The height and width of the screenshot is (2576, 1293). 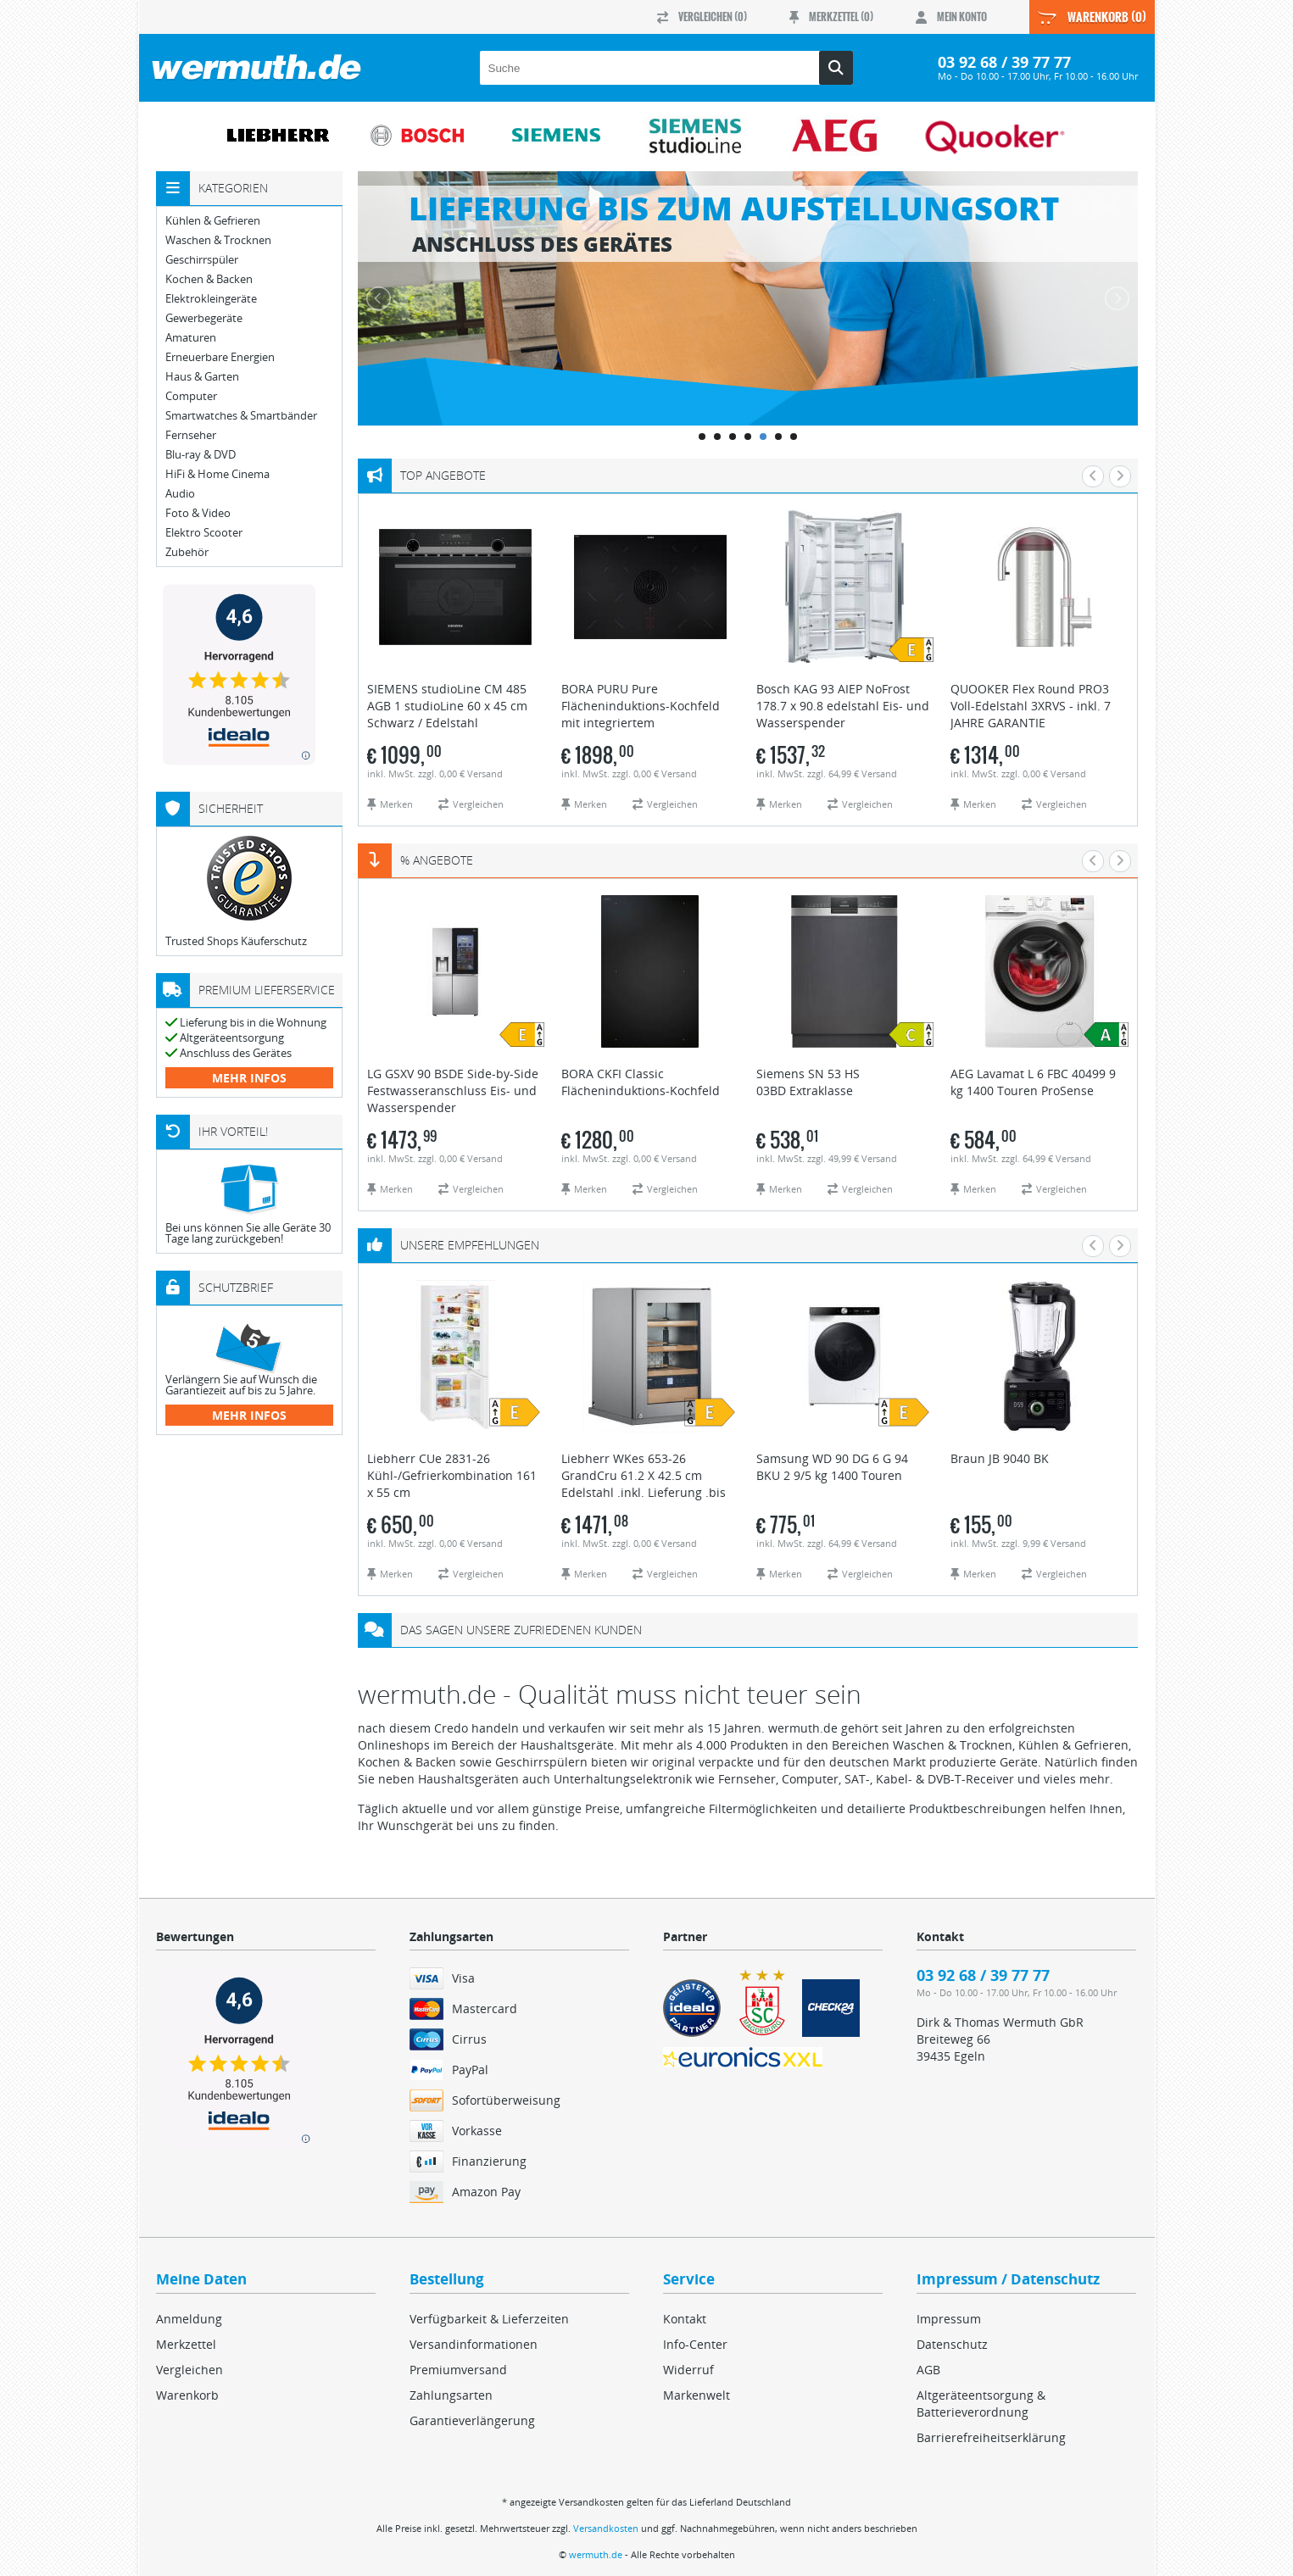 I want to click on Versandinformationen, so click(x=474, y=2344).